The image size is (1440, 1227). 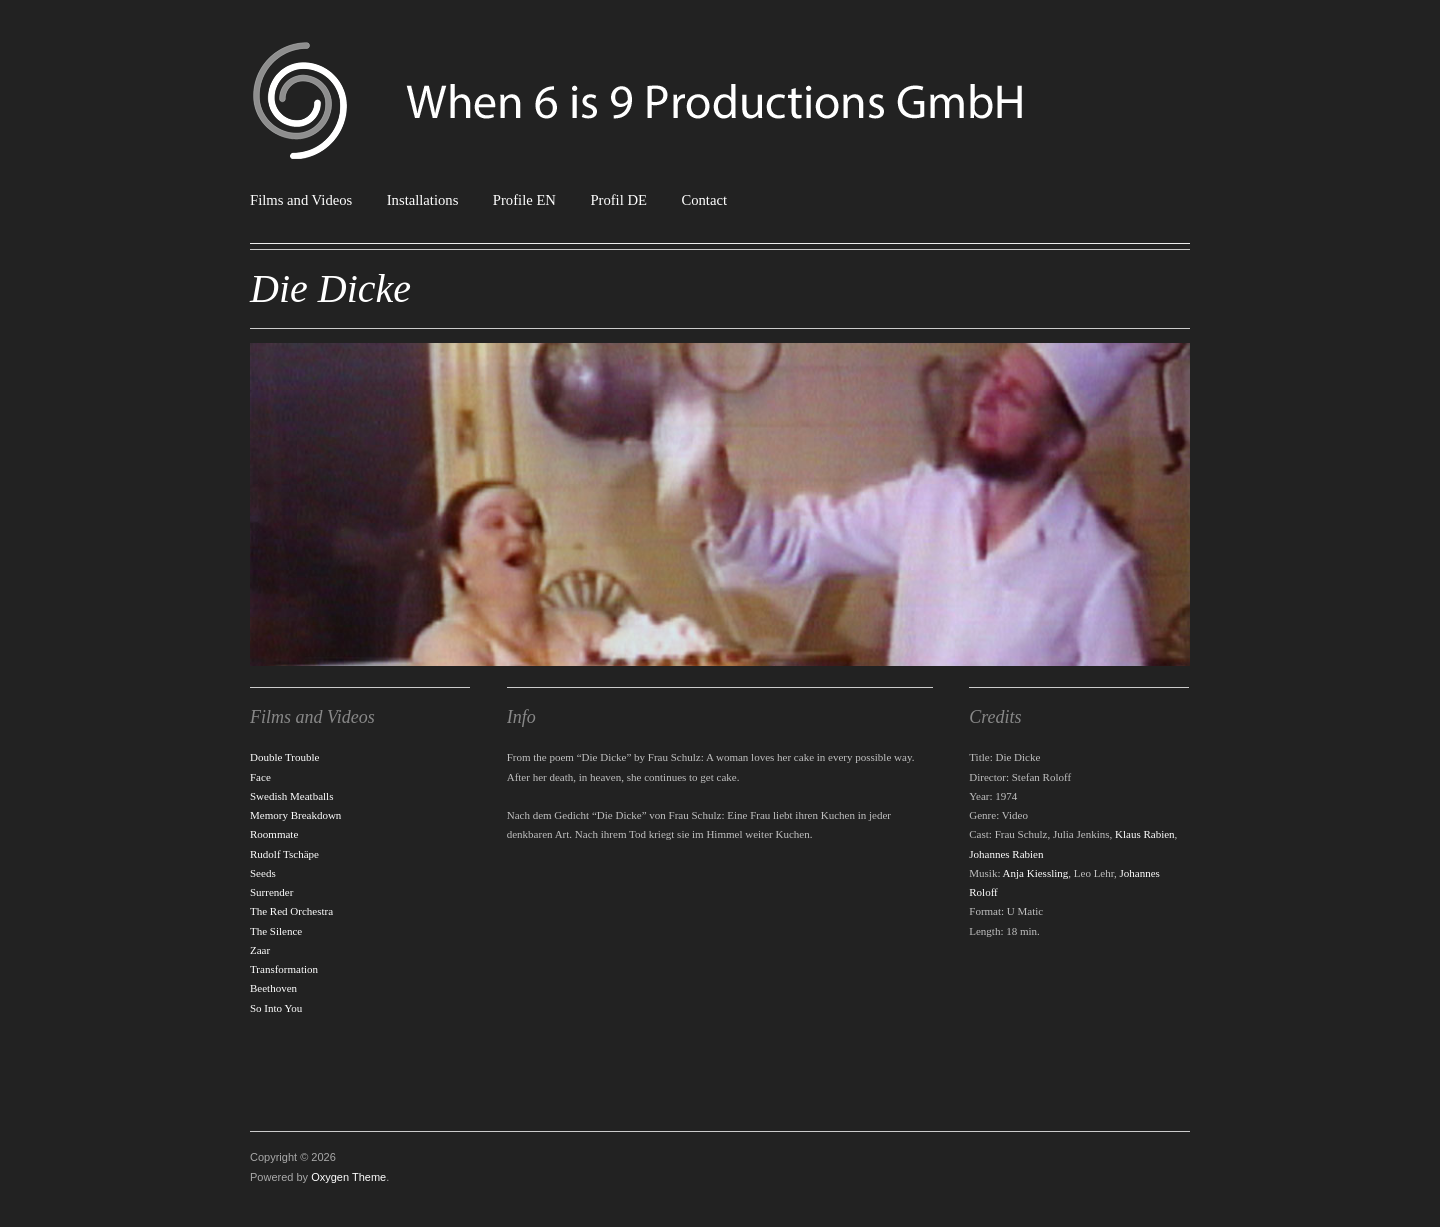 I want to click on Profil DE, so click(x=618, y=200).